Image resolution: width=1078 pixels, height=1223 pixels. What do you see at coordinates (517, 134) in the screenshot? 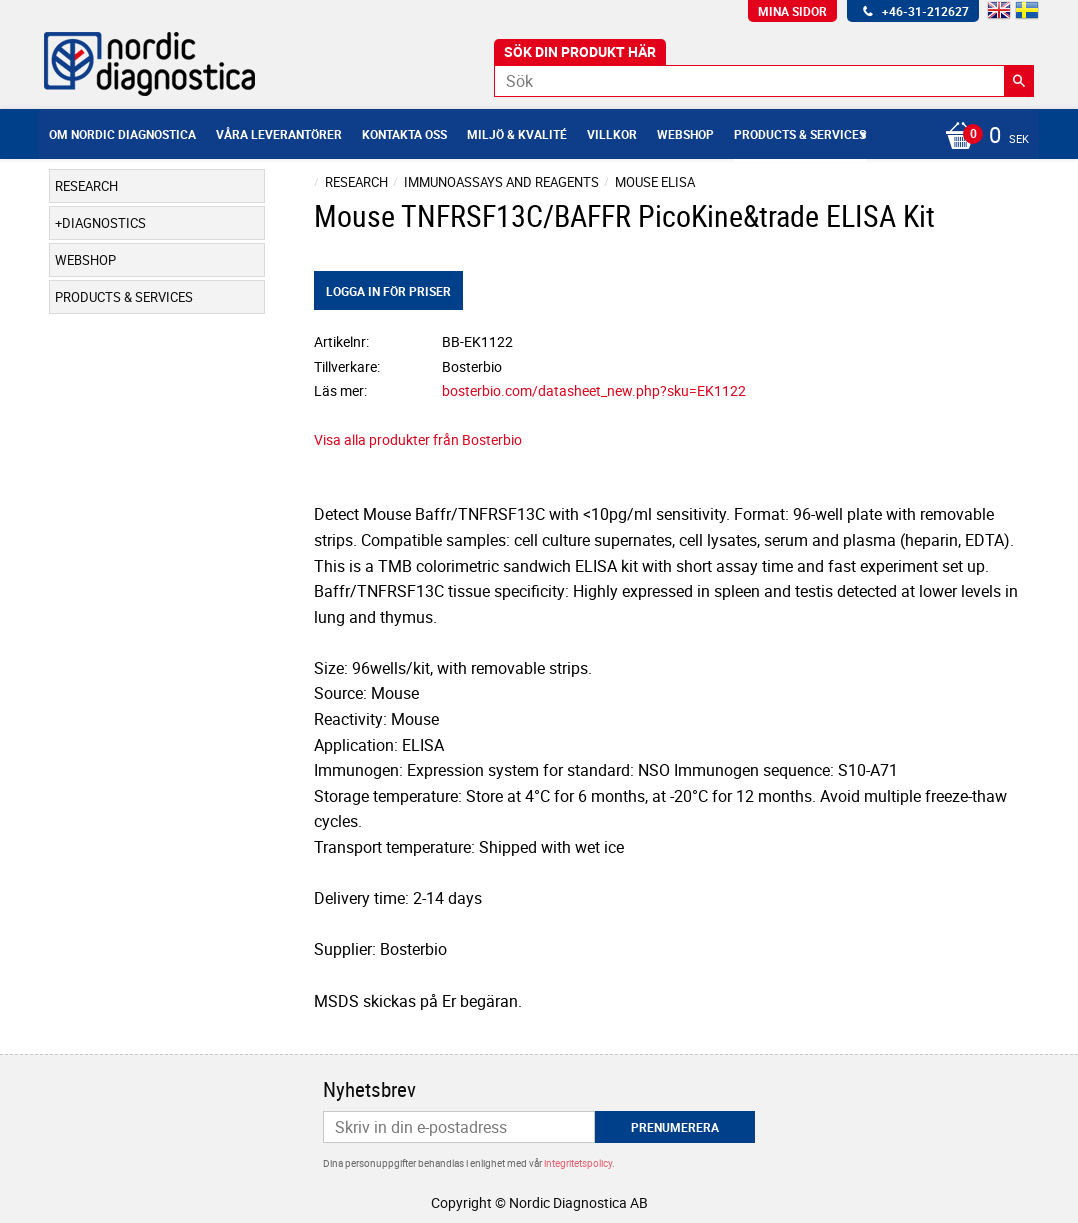
I see `Miljö & Kvalité [menuitem]` at bounding box center [517, 134].